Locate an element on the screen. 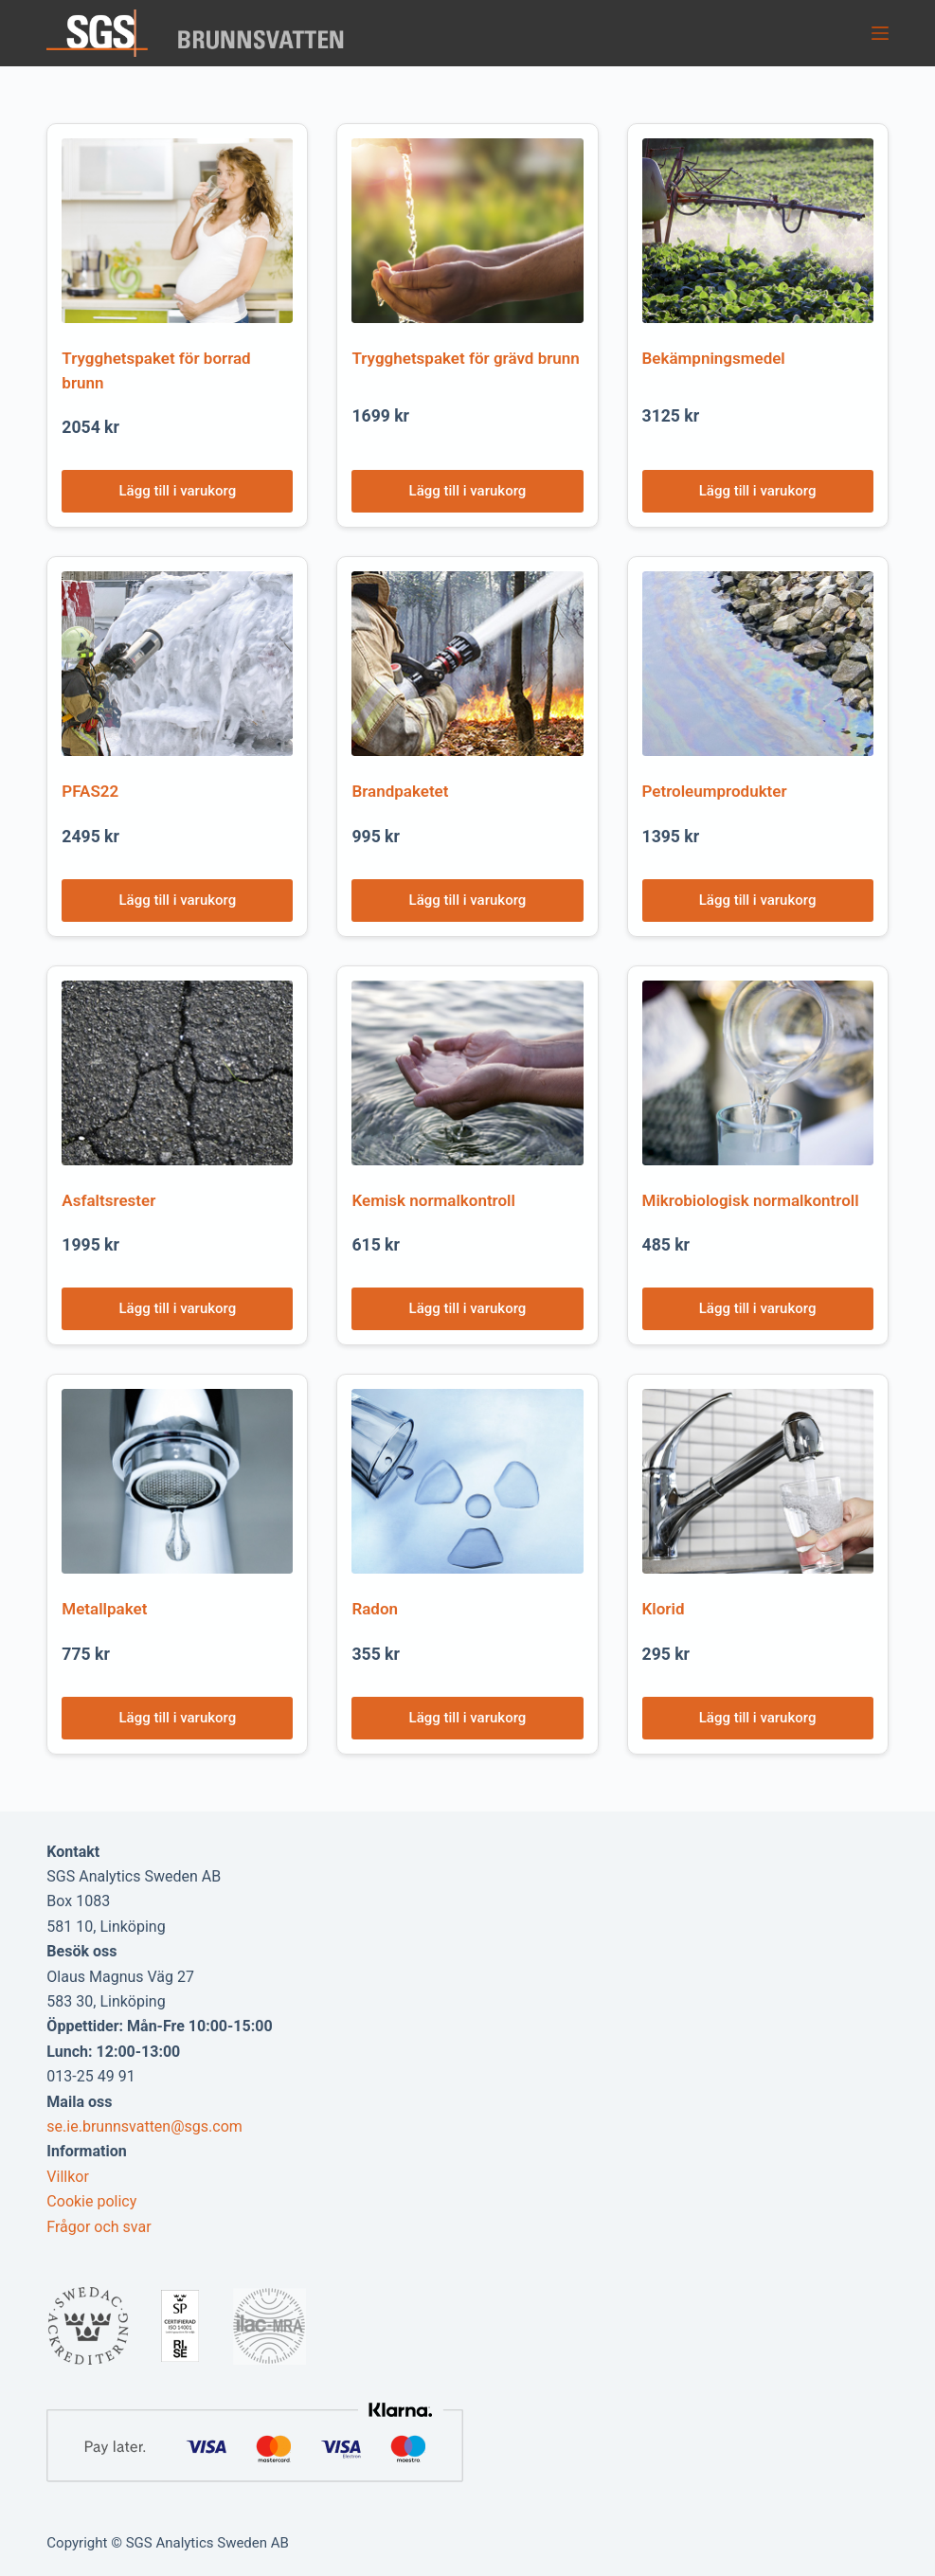 This screenshot has height=2576, width=935. Radon is located at coordinates (374, 1608).